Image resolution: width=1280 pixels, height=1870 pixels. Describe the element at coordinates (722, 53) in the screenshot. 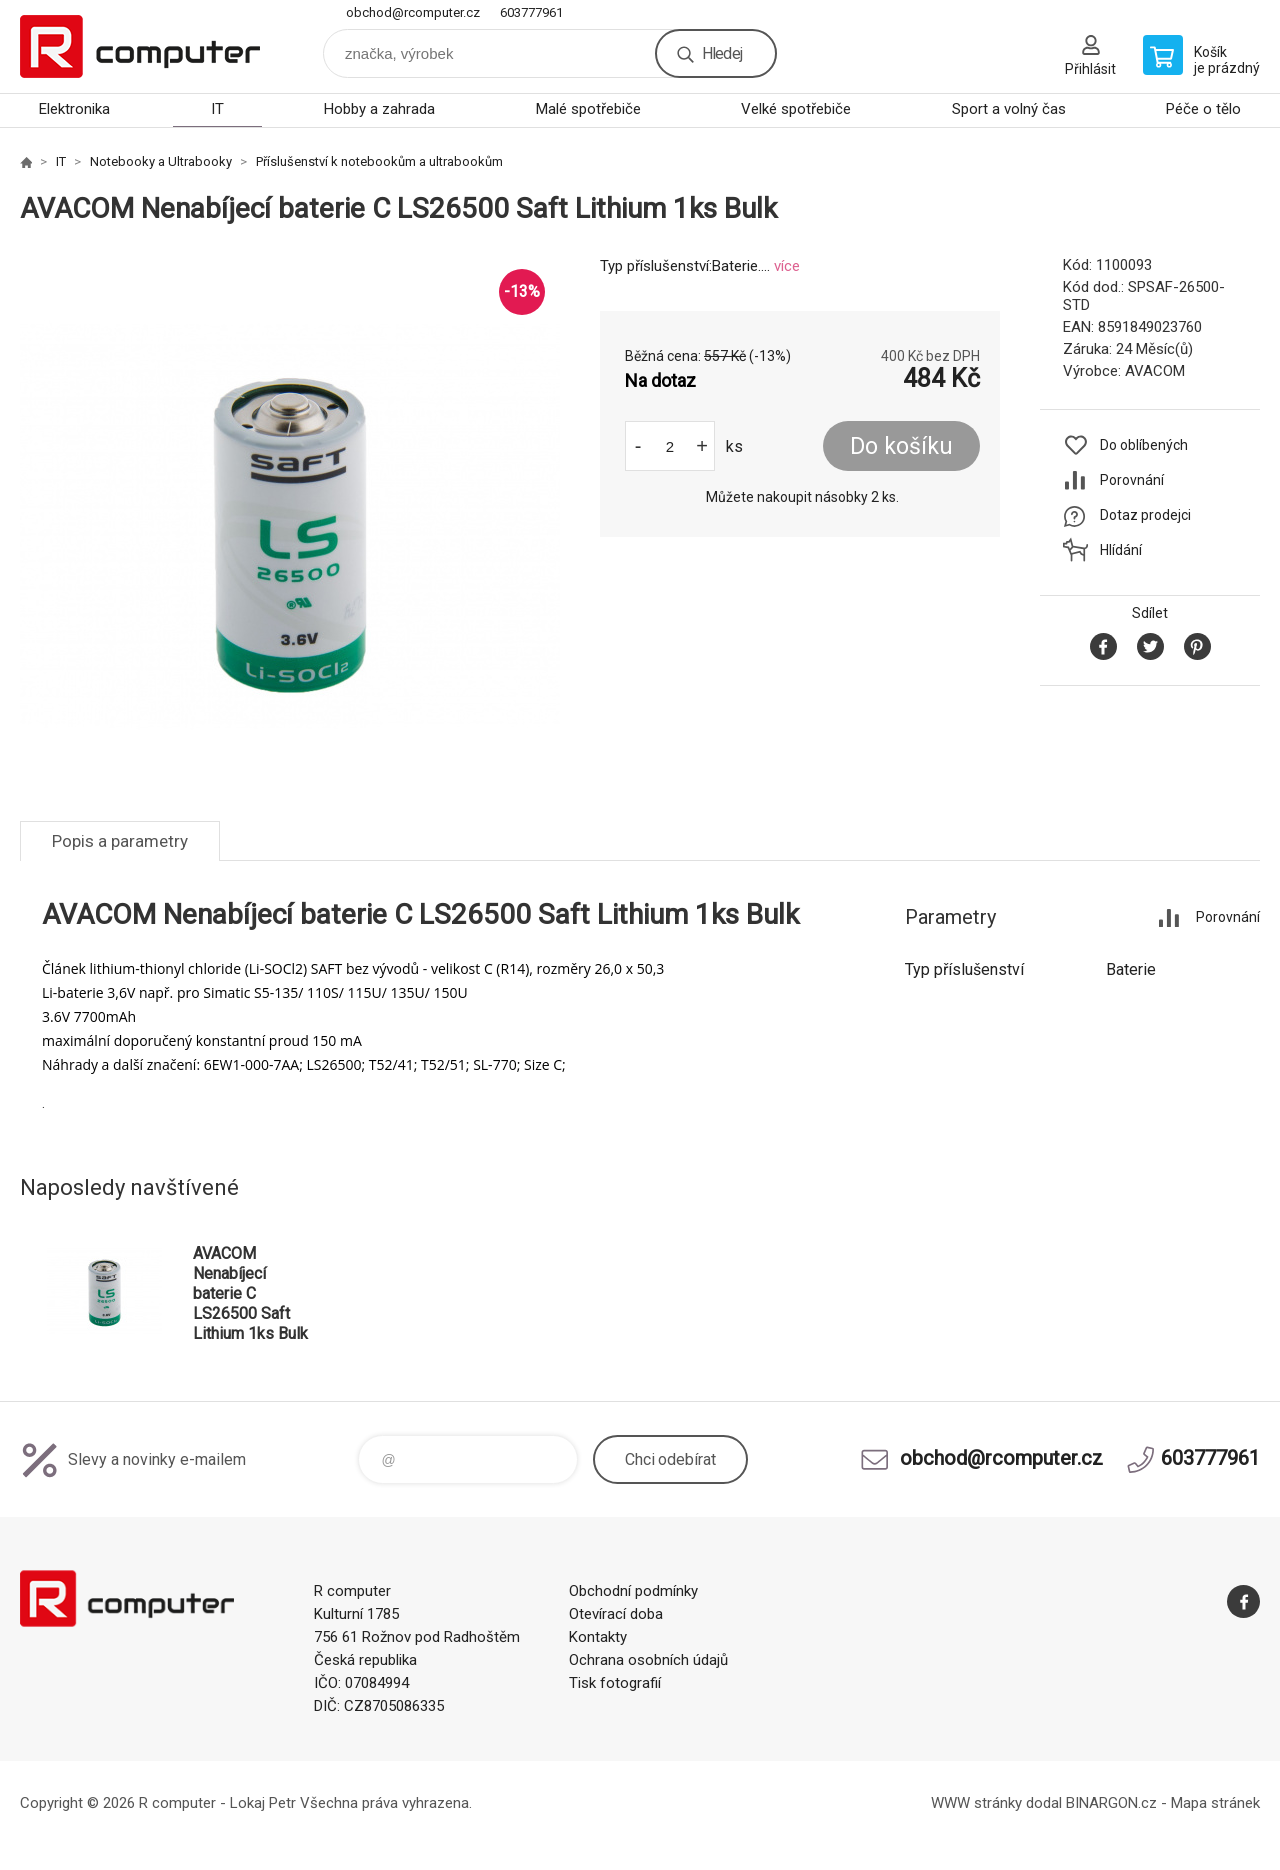

I see `Hledej` at that location.